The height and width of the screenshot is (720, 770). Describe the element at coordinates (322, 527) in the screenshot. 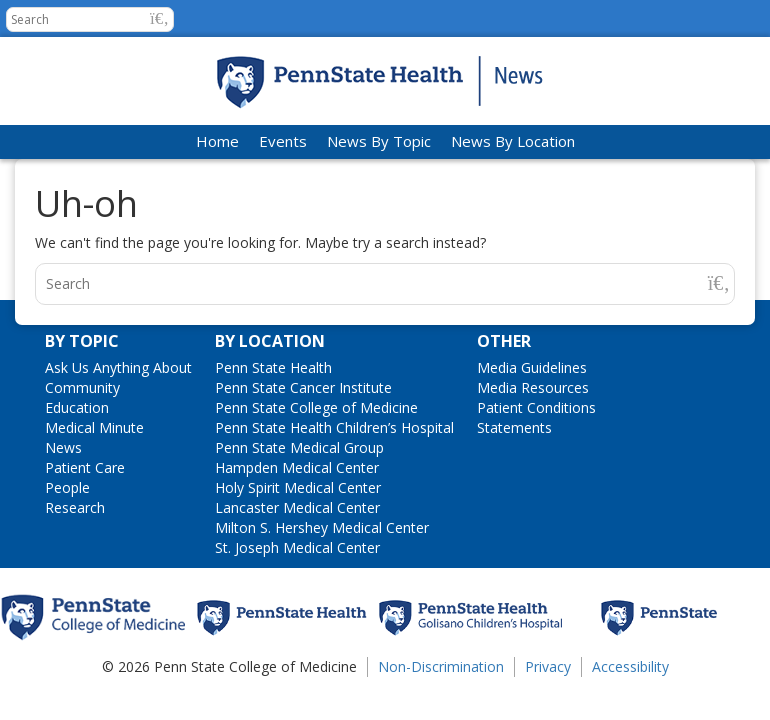

I see `Milton S. Hershey Medical Center` at that location.